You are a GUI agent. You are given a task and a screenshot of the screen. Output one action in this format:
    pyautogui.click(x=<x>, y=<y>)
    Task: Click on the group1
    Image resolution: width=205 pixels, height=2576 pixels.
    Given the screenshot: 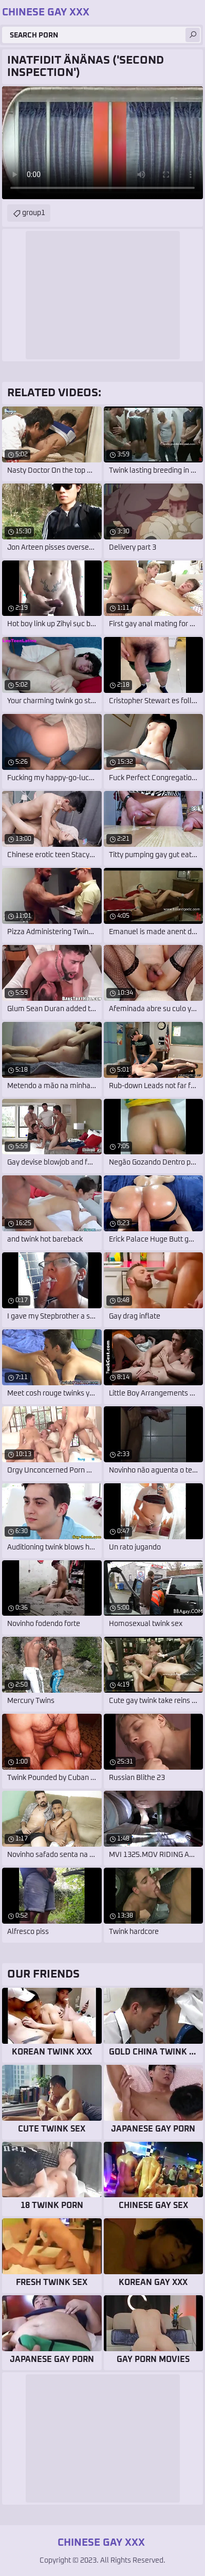 What is the action you would take?
    pyautogui.click(x=33, y=213)
    